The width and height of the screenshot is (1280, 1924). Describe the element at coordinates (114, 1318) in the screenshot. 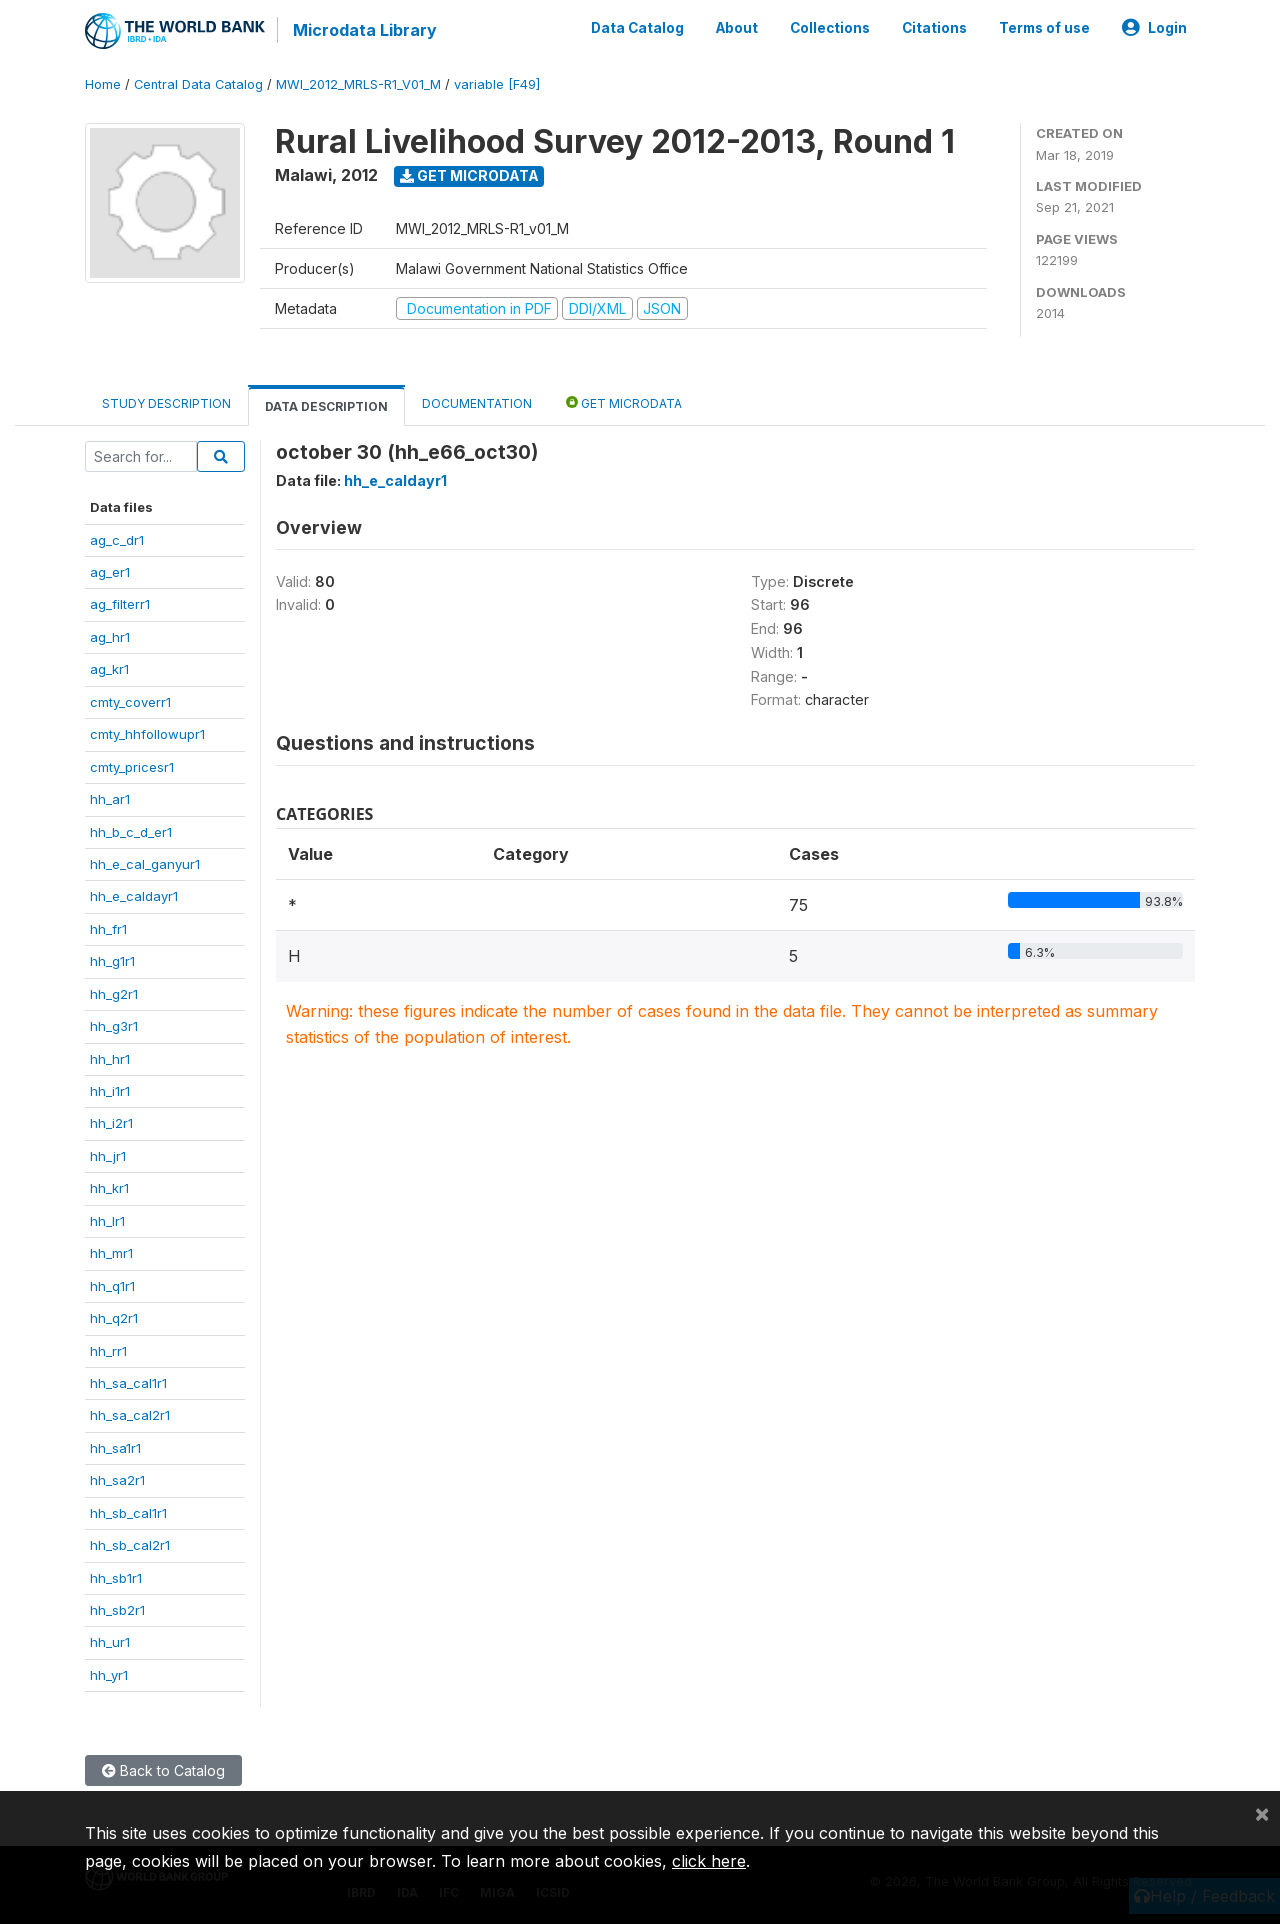

I see `hh_q2r1` at that location.